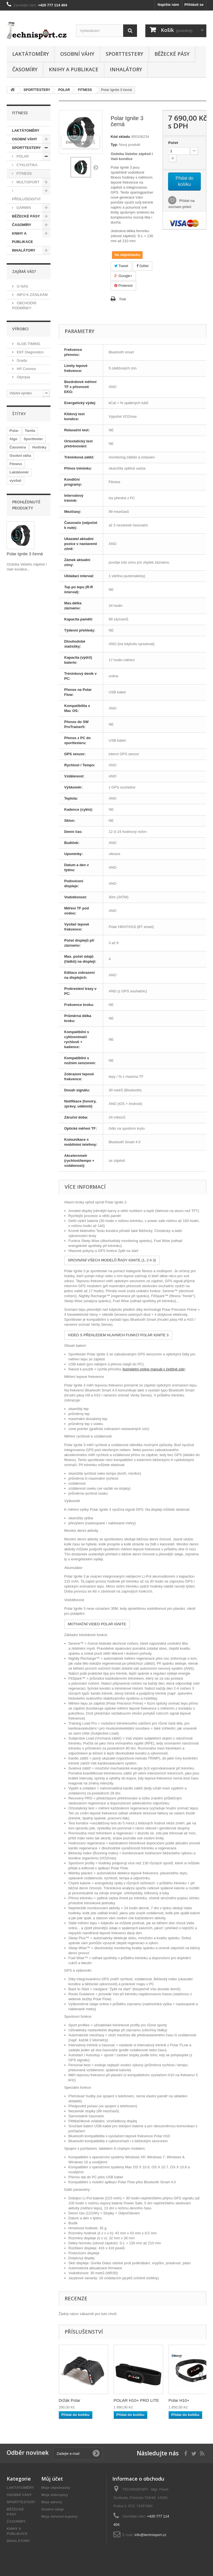 The width and height of the screenshot is (213, 2576). What do you see at coordinates (26, 369) in the screenshot?
I see `HP Cosmos` at bounding box center [26, 369].